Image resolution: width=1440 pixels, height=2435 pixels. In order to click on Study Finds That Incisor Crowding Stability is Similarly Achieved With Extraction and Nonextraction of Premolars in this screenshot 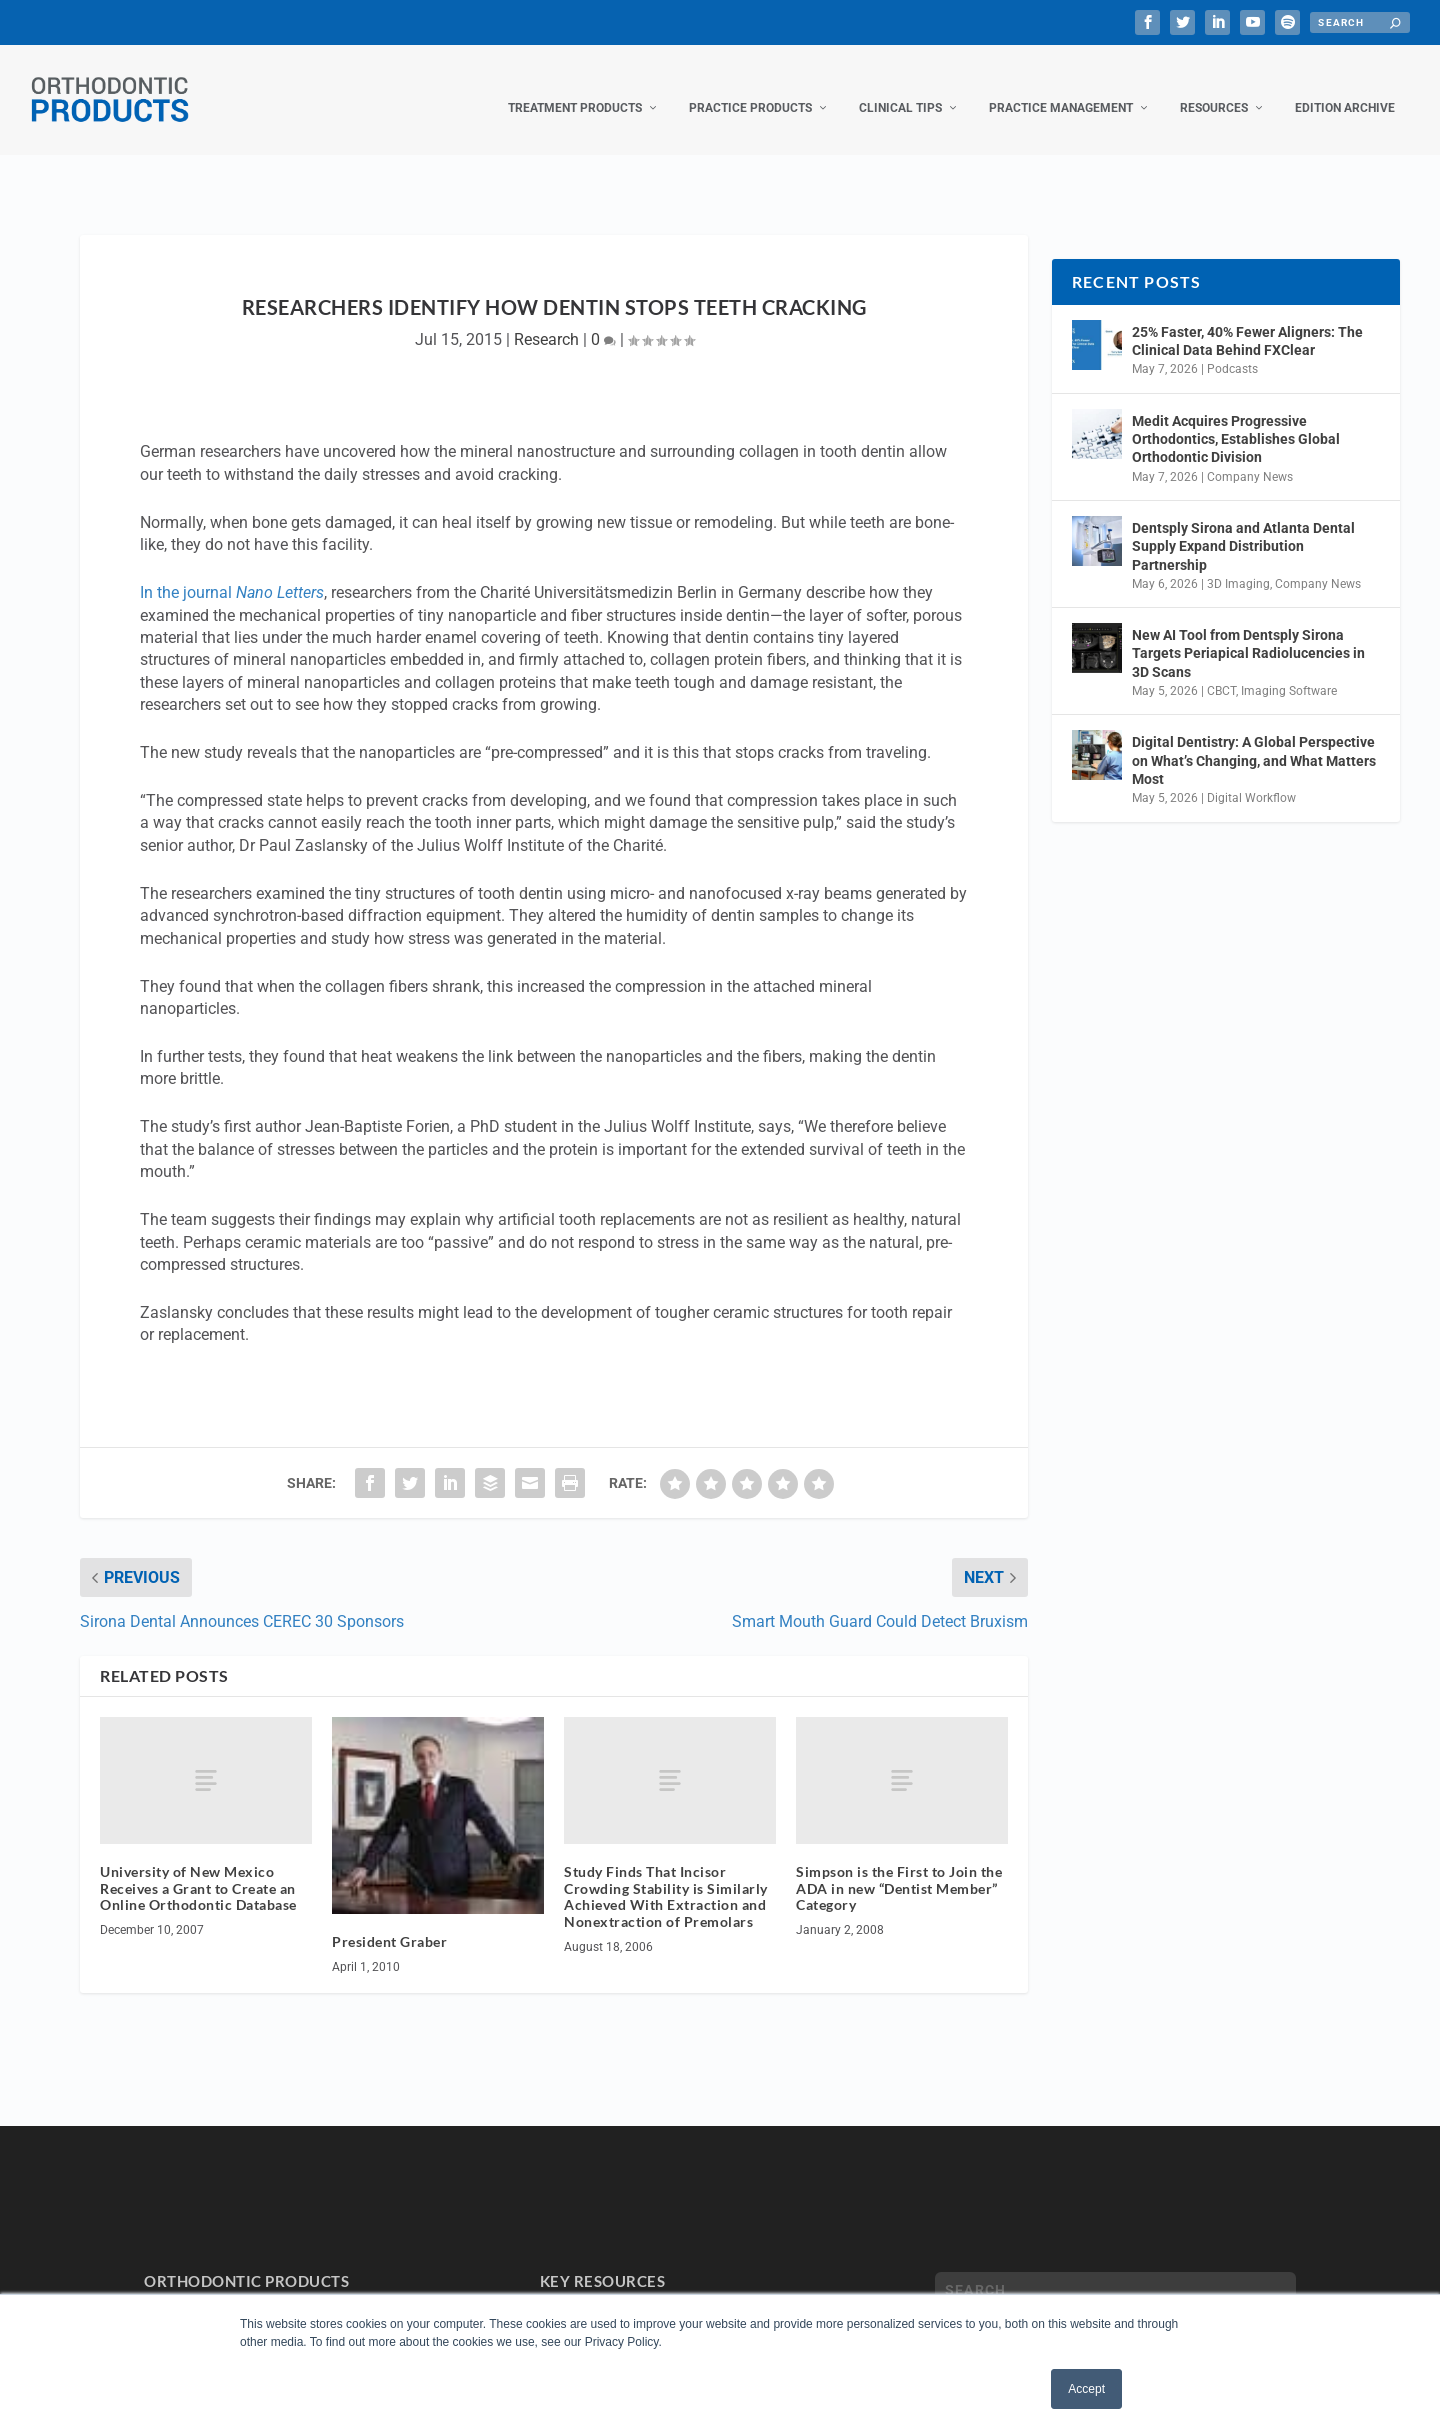, I will do `click(666, 1876)`.